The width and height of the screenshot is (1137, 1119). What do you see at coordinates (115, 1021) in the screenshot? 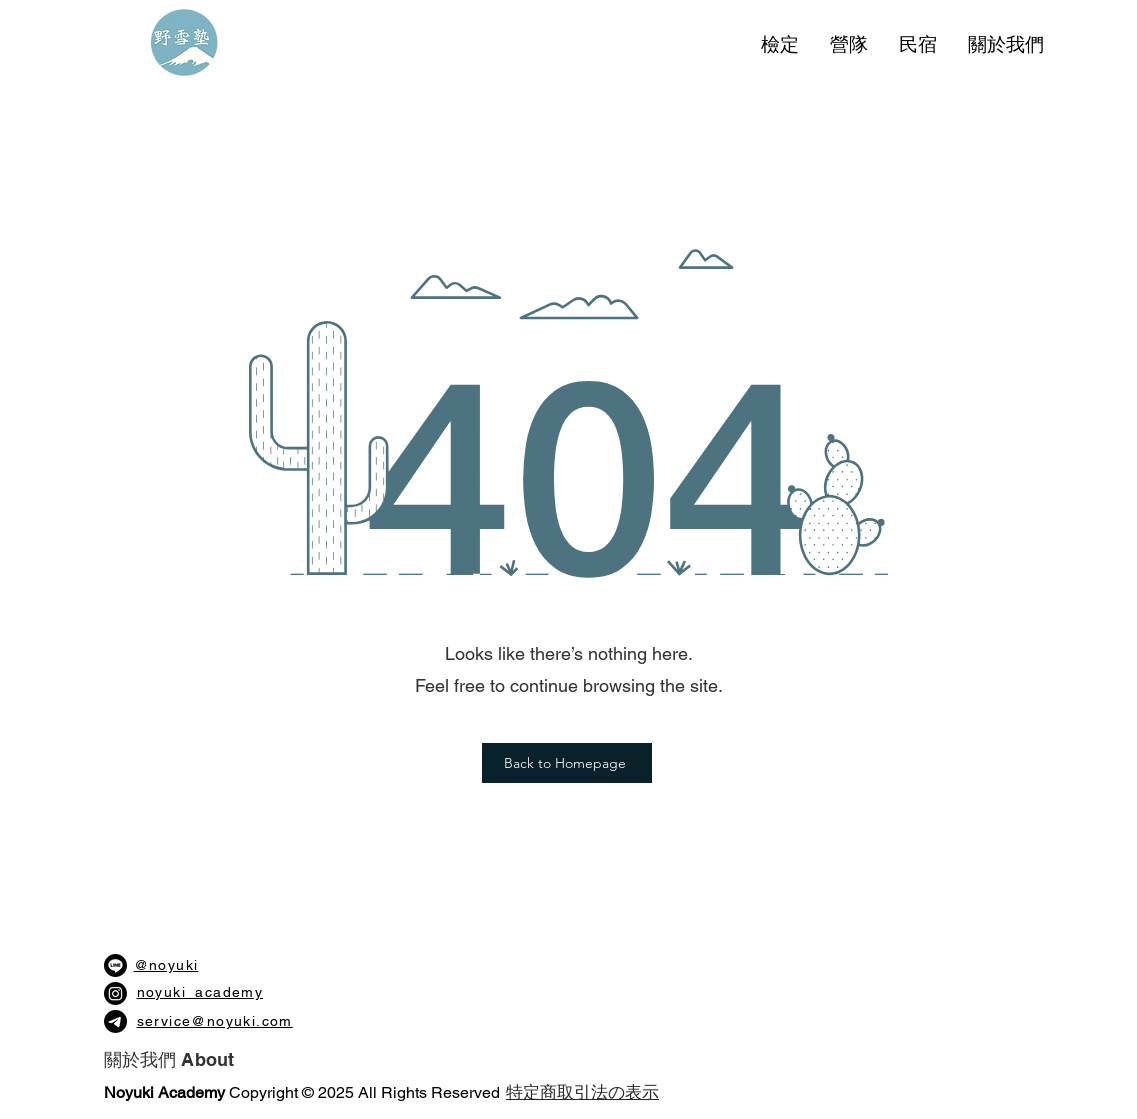
I see `[電報]` at bounding box center [115, 1021].